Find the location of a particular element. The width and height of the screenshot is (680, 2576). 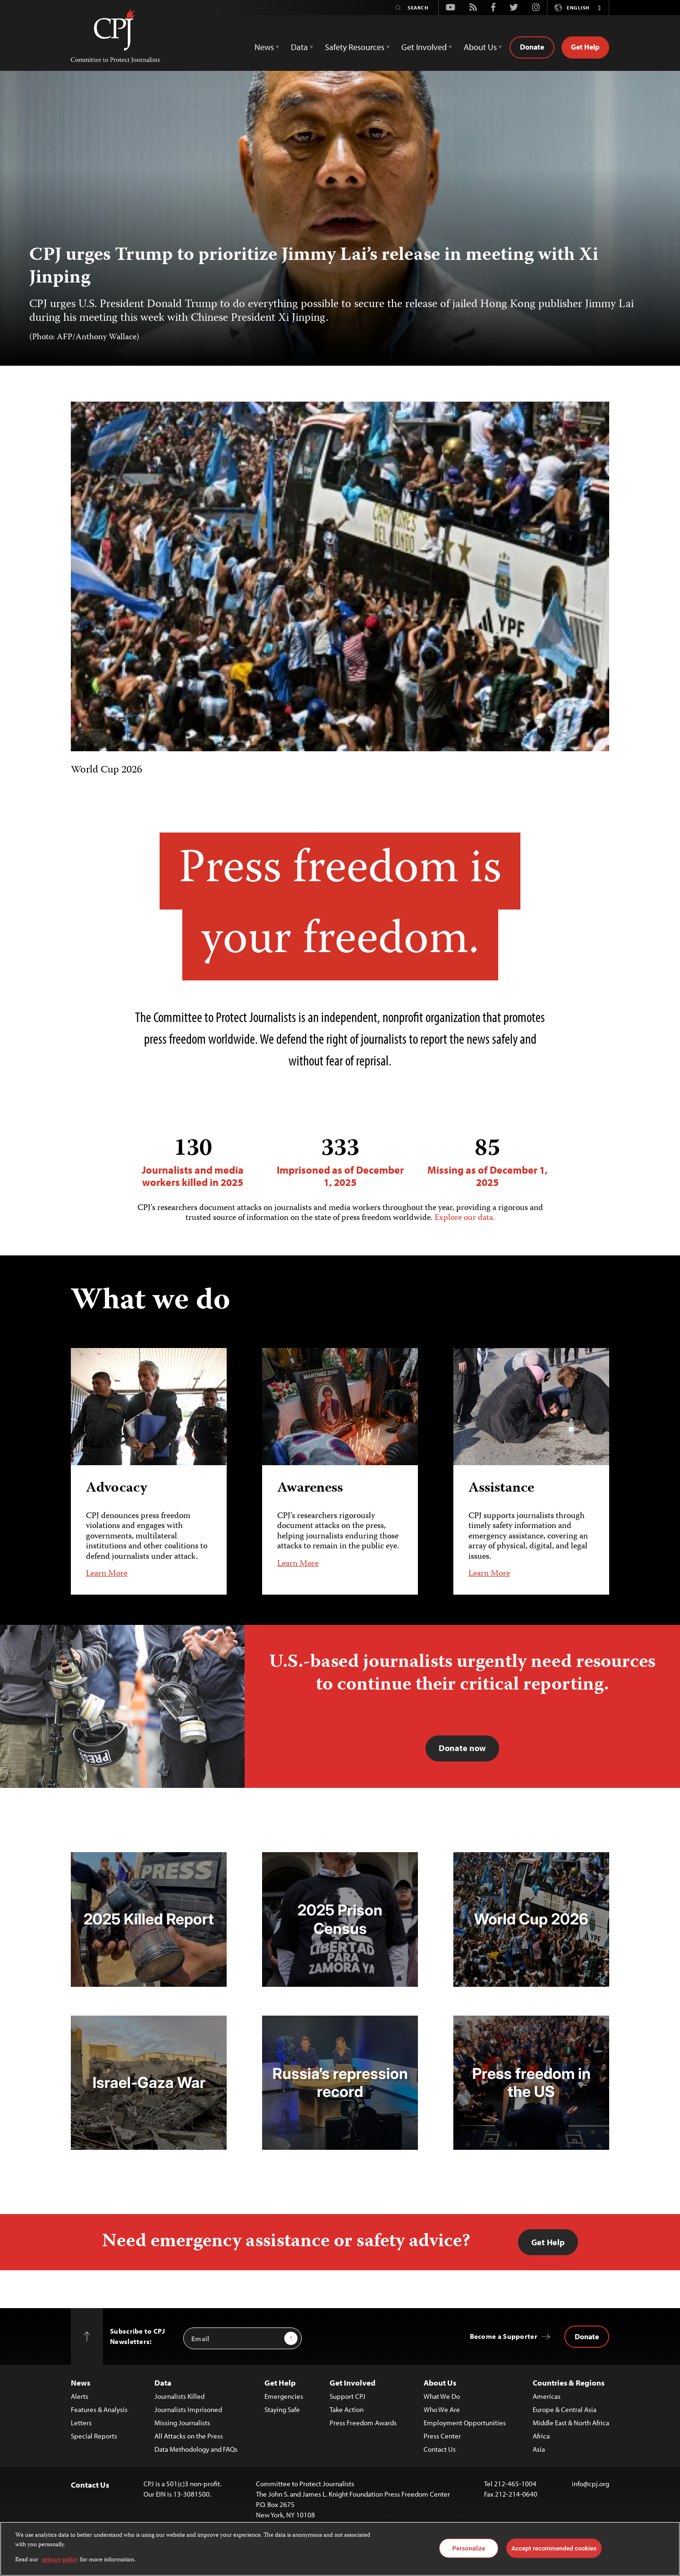

Support CPJ is located at coordinates (348, 2396).